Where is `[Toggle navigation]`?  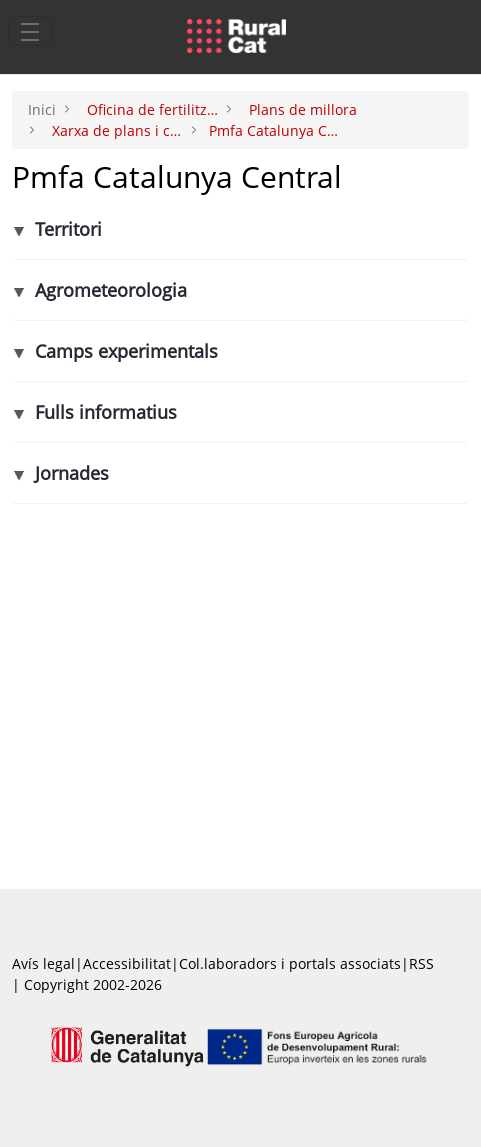
[Toggle navigation] is located at coordinates (30, 31).